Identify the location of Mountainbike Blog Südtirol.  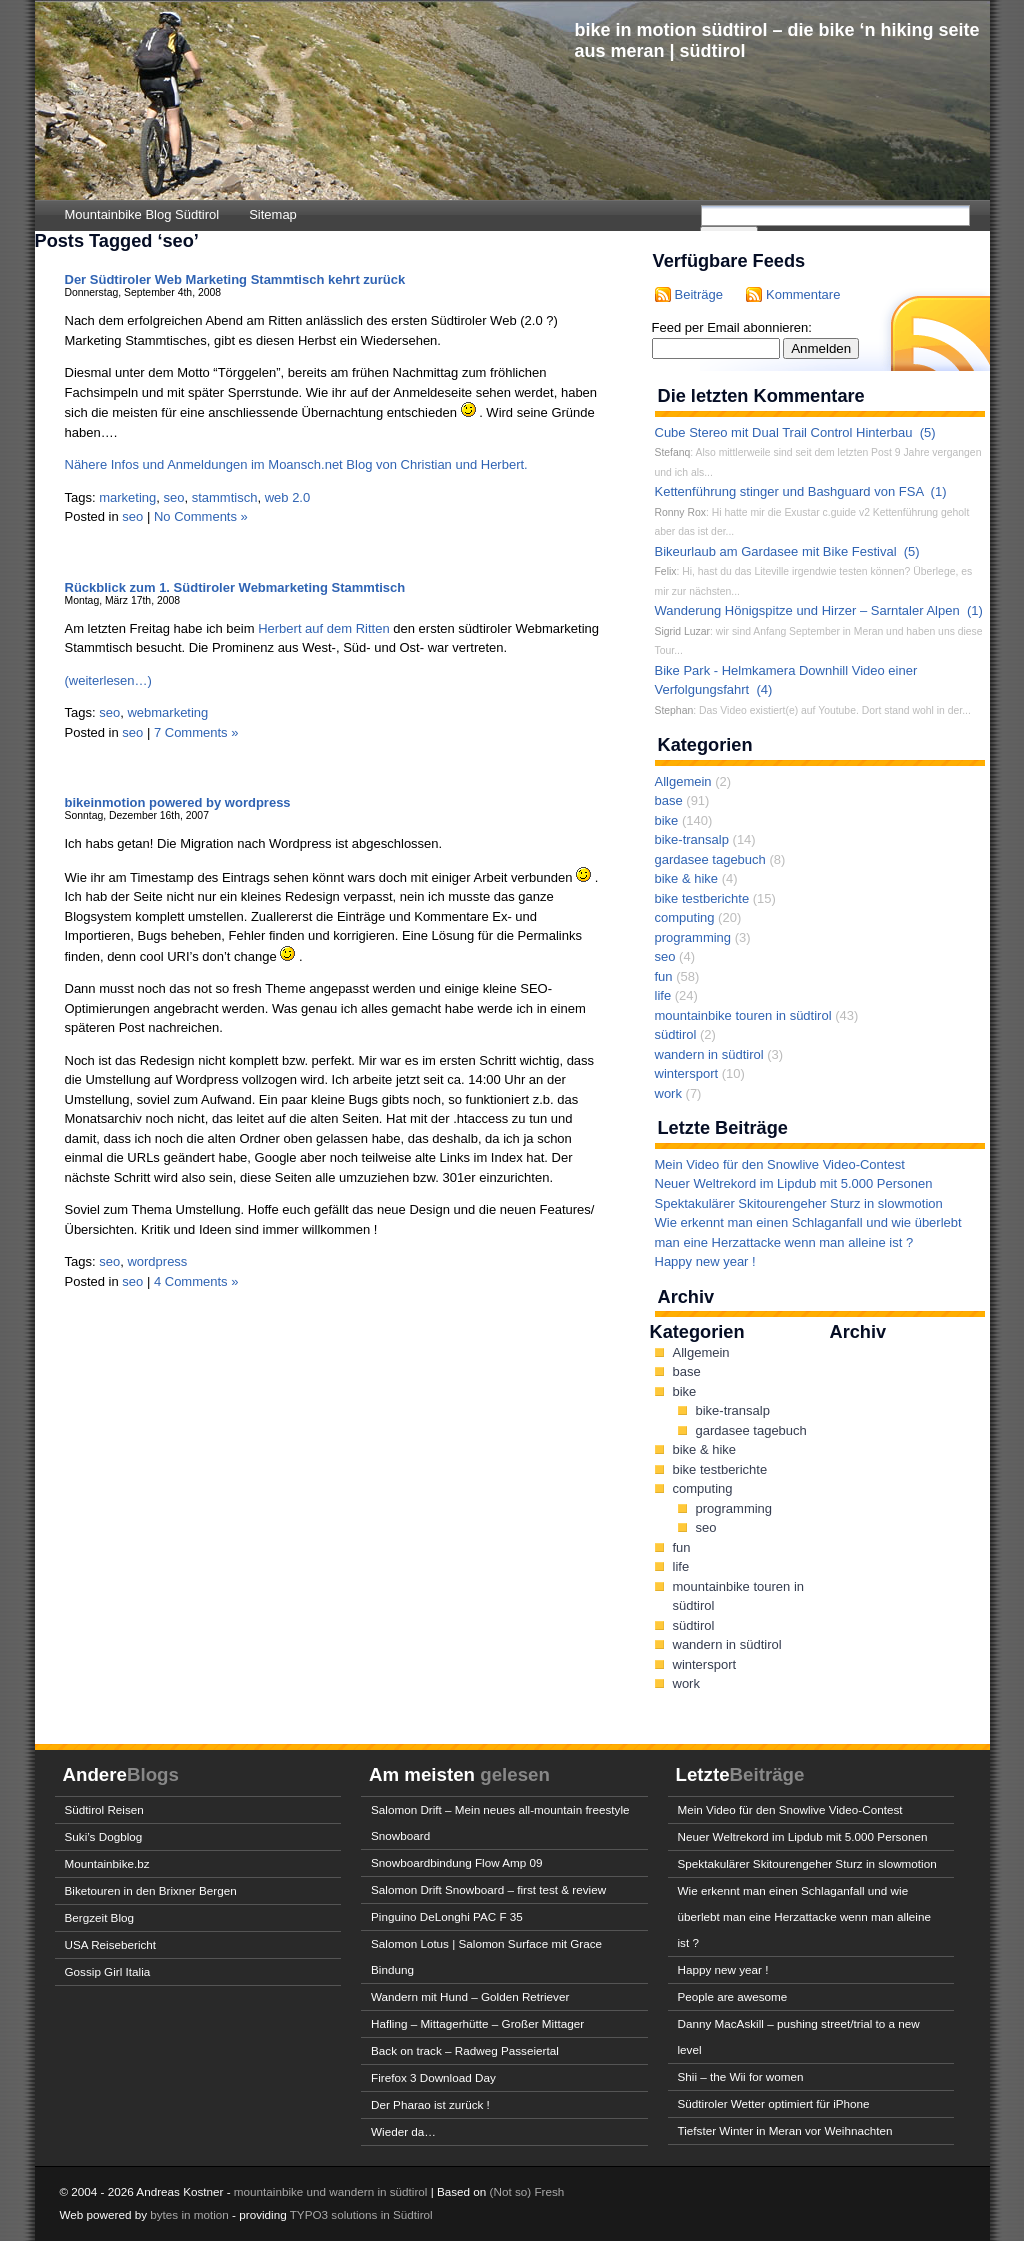
(142, 214).